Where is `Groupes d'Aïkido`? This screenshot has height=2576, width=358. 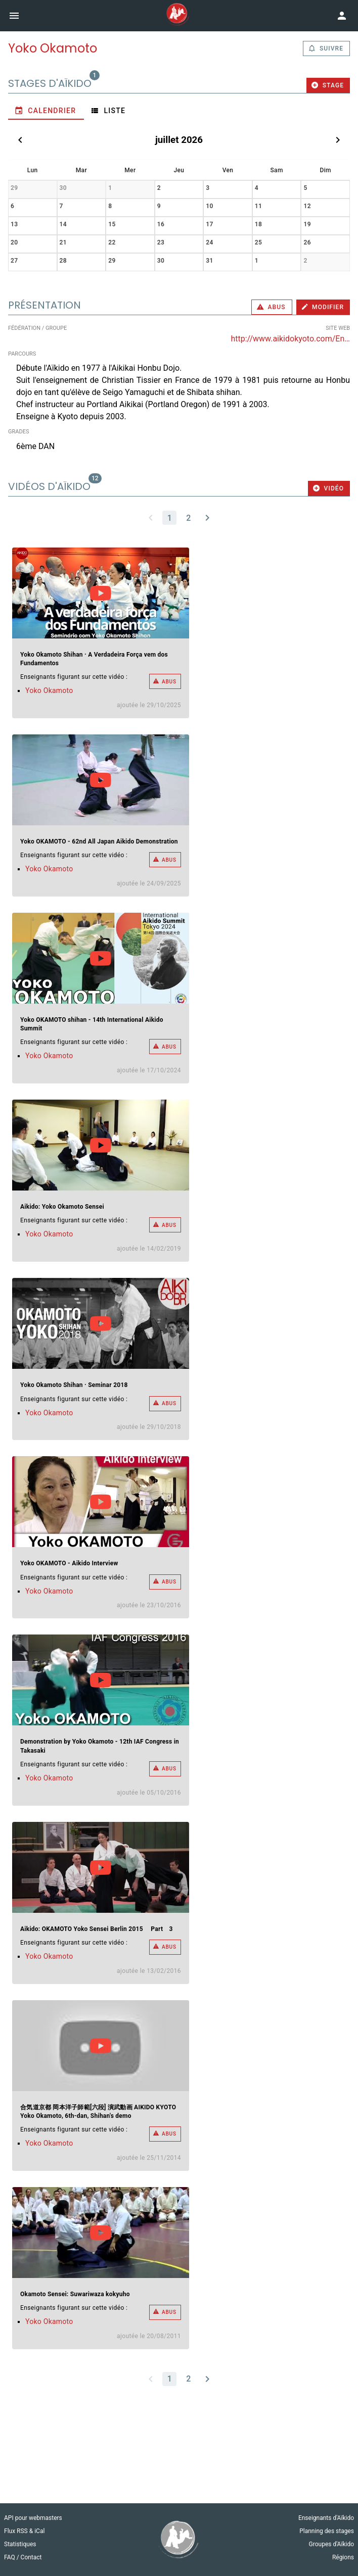
Groupes d'Aïkido is located at coordinates (331, 2544).